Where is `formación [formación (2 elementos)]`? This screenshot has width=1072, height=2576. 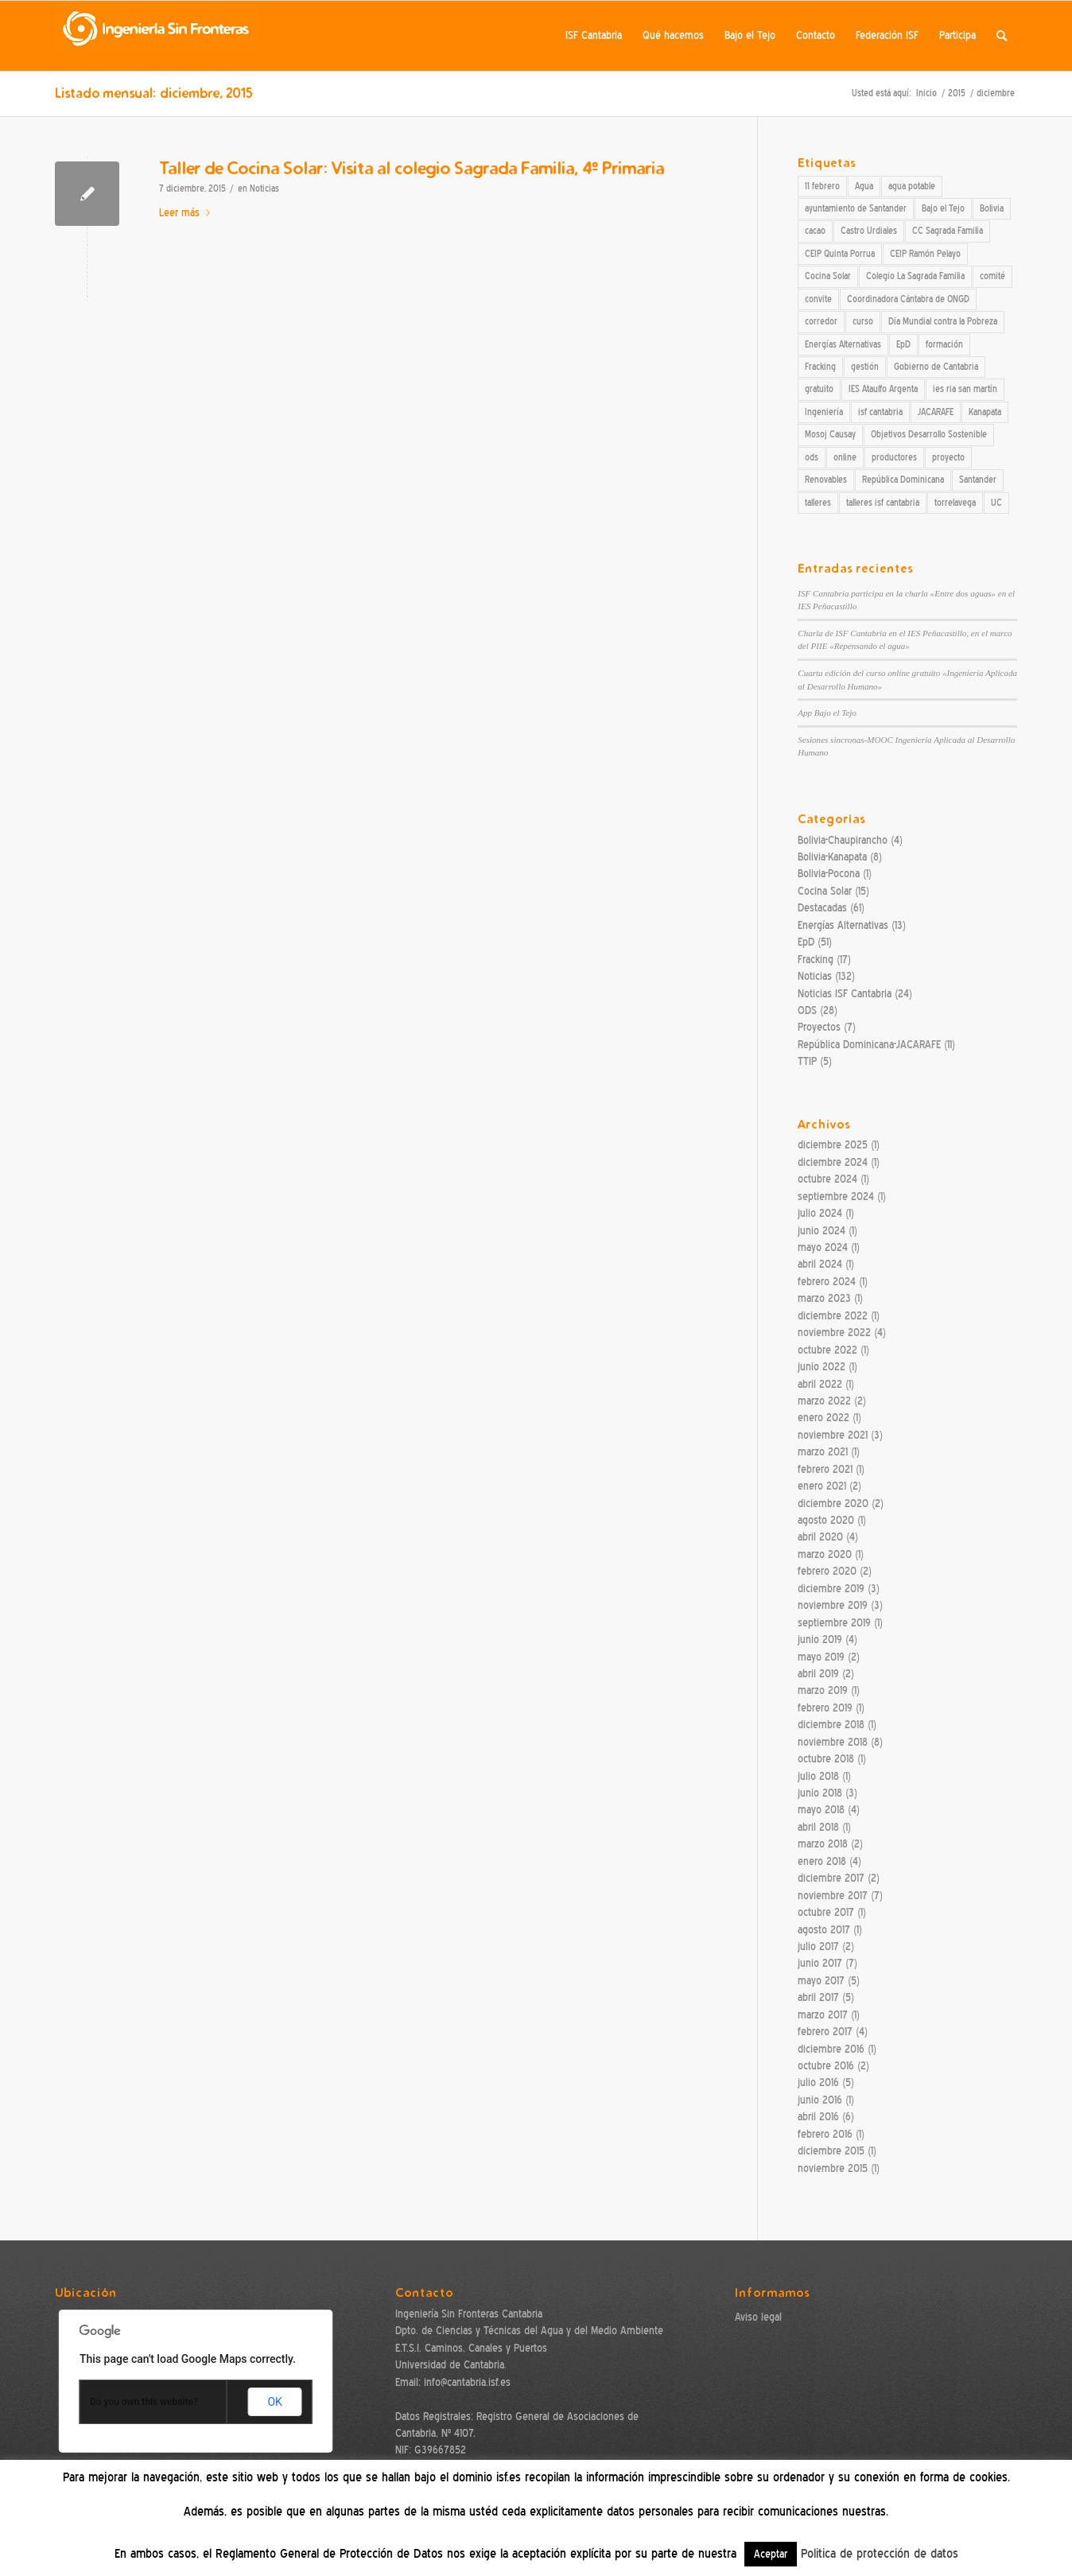 formación [formación (2 elementos)] is located at coordinates (944, 344).